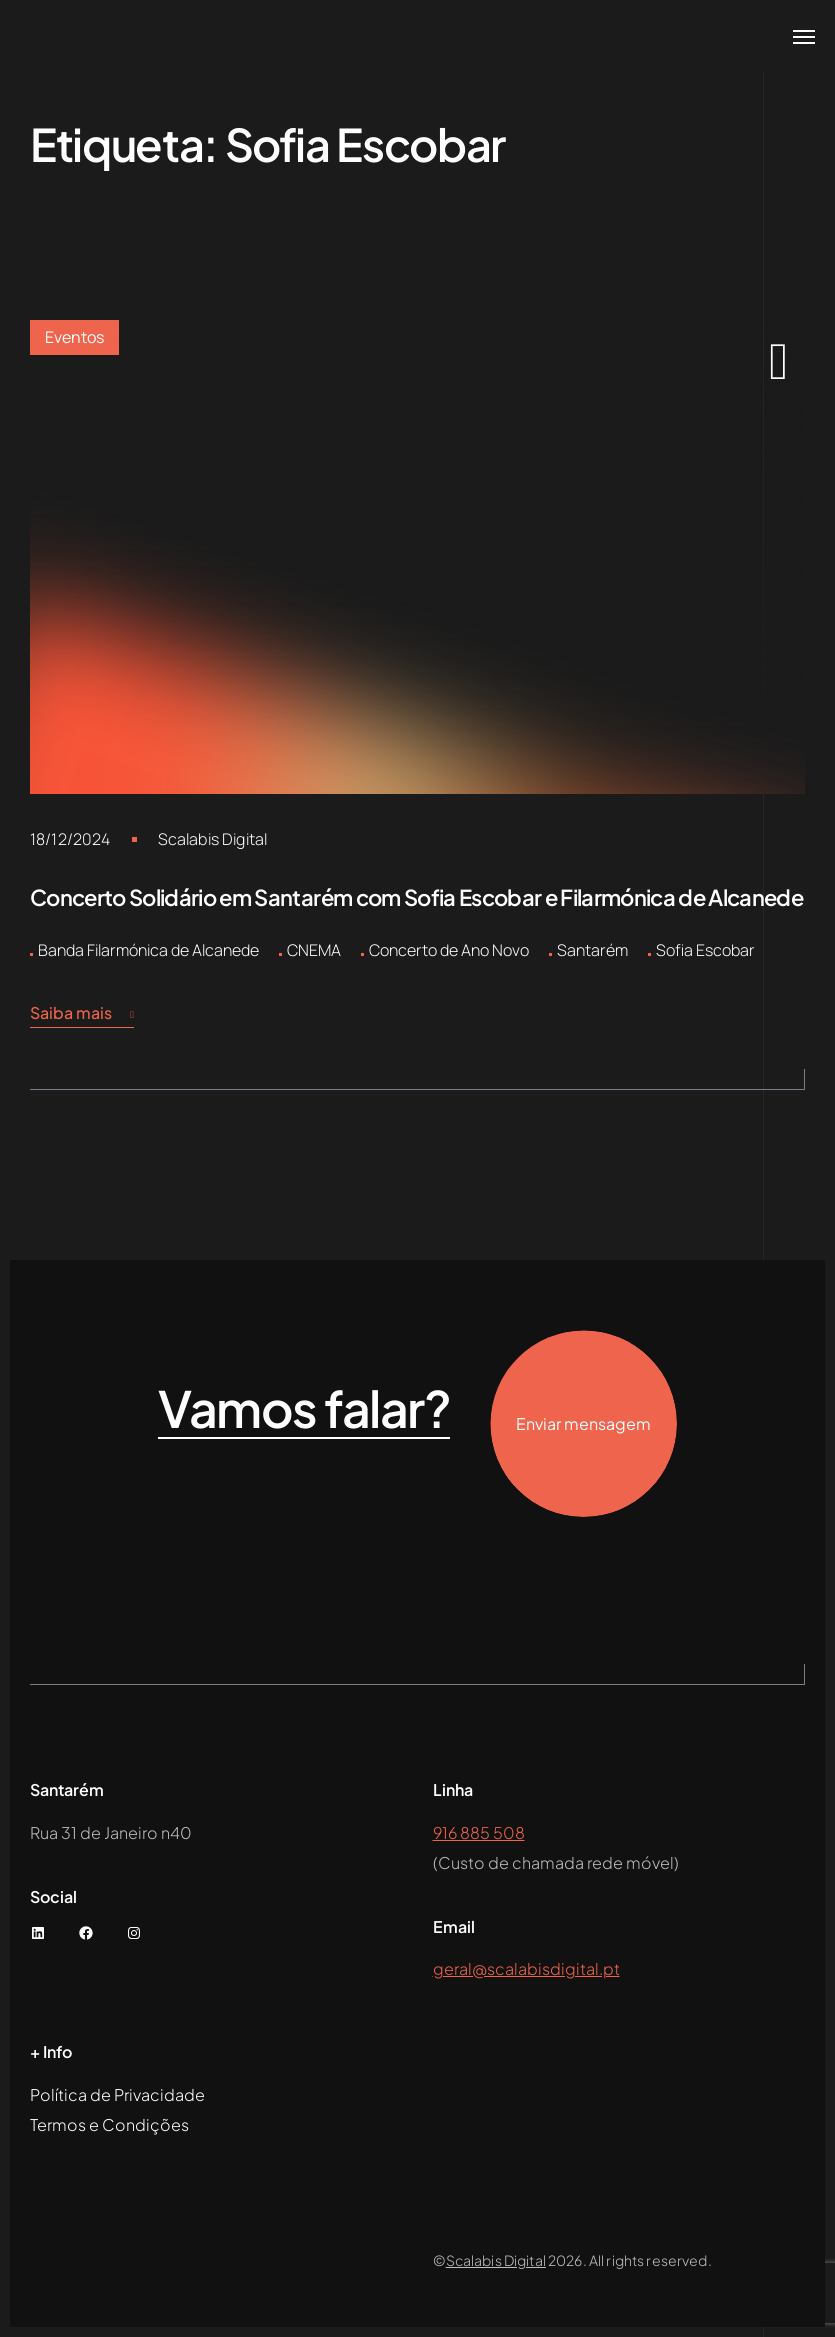  I want to click on Banda Filarmónica de Alcanede, so click(148, 950).